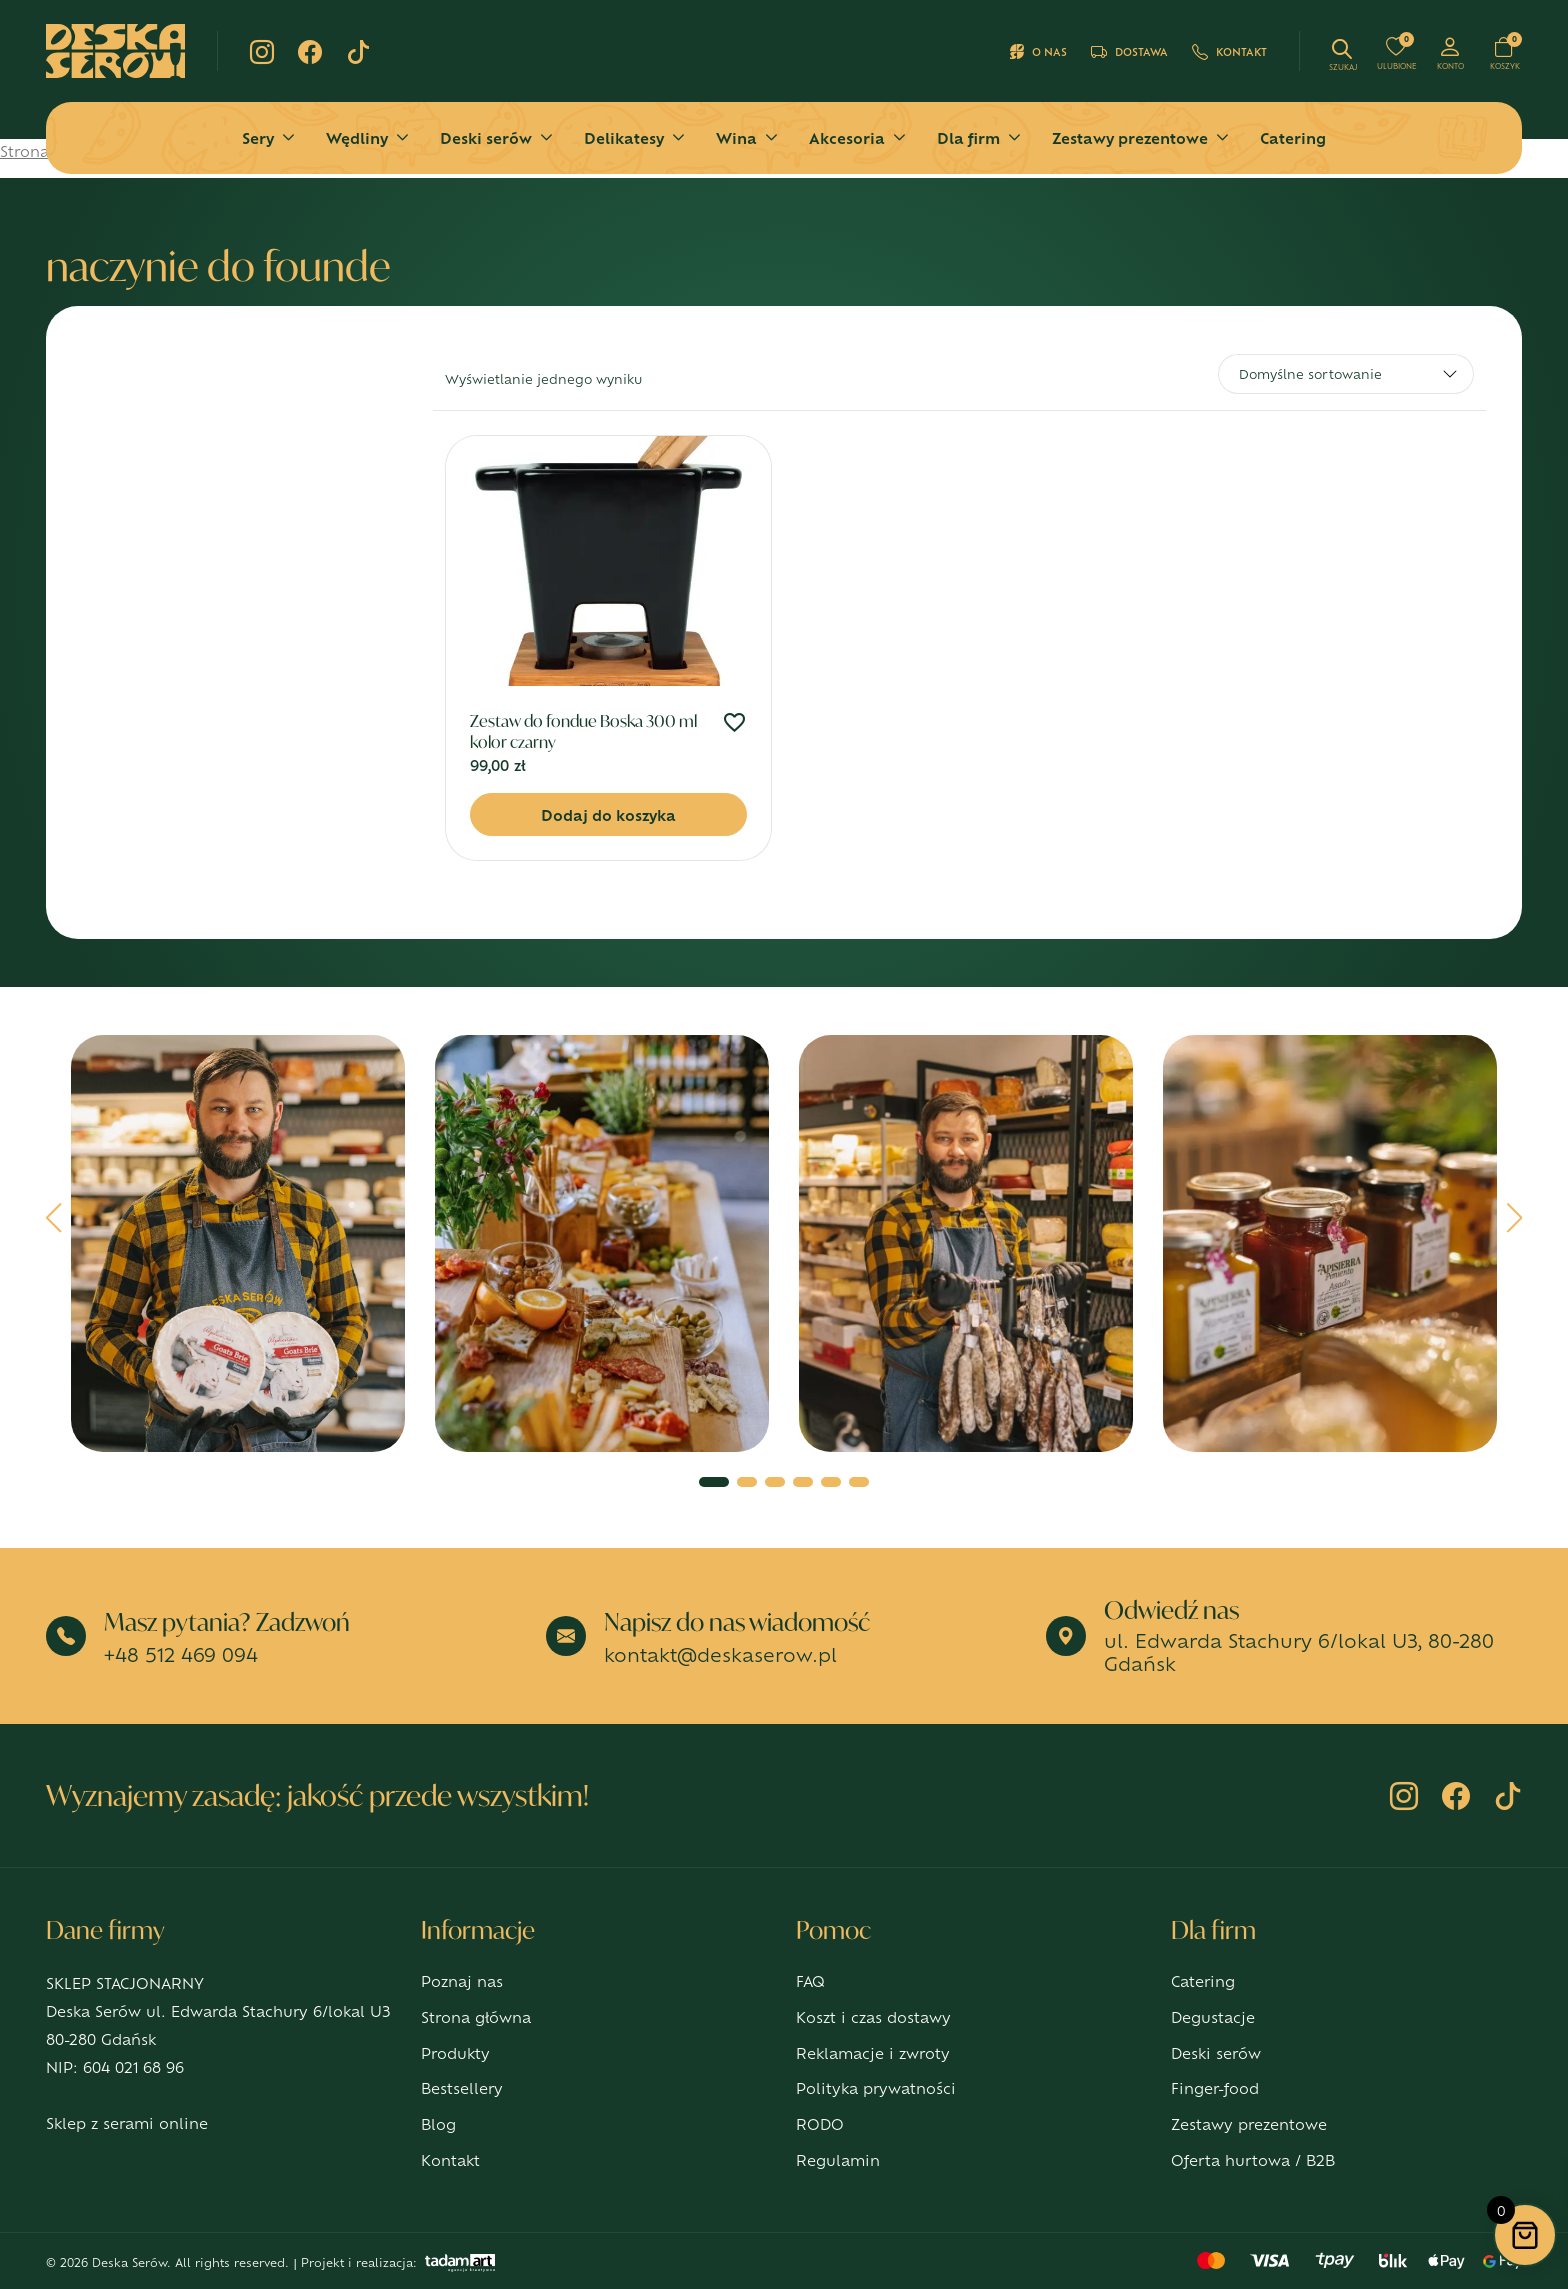 This screenshot has width=1568, height=2289. I want to click on RODO, so click(820, 2123).